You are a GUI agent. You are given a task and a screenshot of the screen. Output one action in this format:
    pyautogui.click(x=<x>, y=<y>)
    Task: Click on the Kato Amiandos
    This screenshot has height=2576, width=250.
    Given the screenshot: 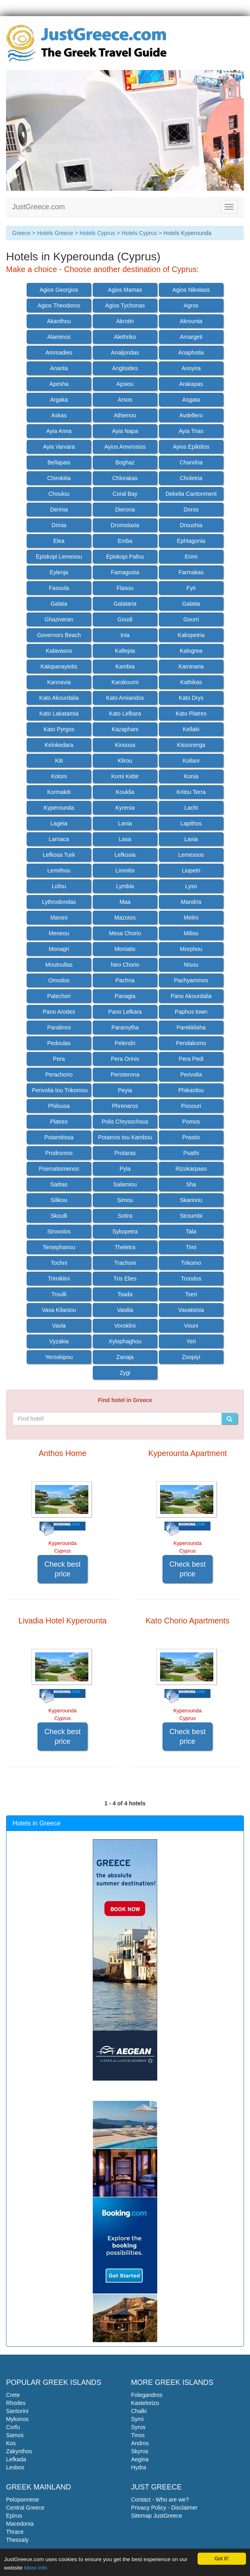 What is the action you would take?
    pyautogui.click(x=125, y=698)
    